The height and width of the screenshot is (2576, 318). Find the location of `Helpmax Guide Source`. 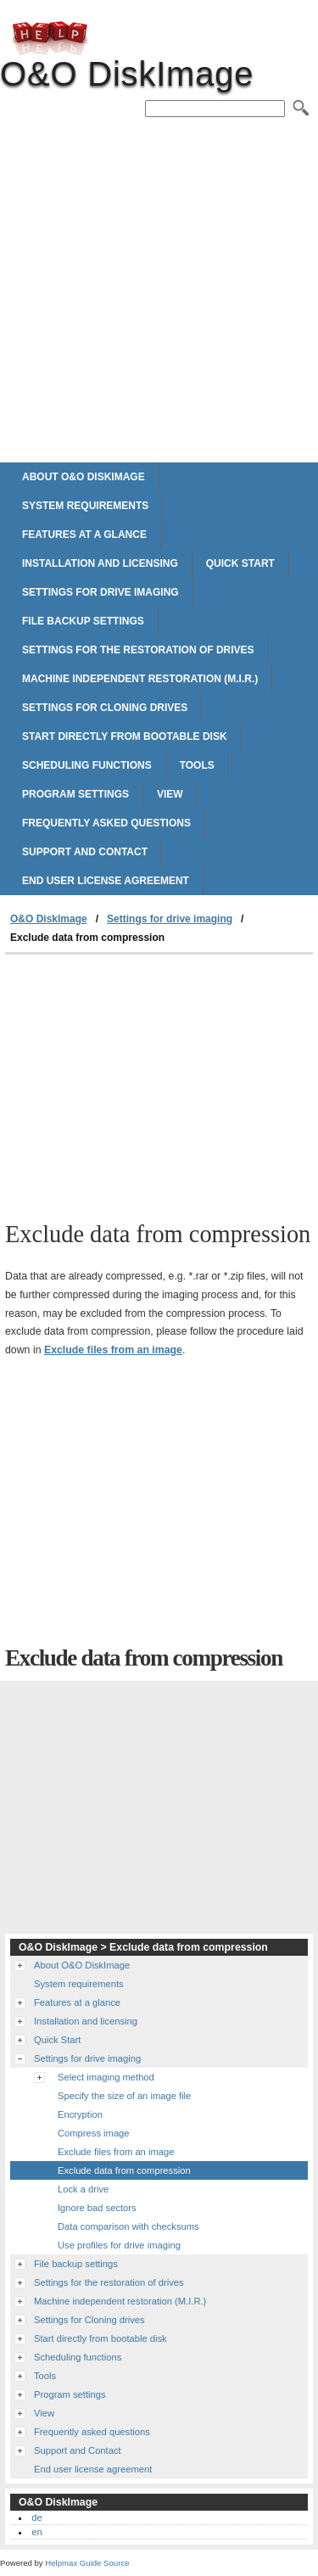

Helpmax Guide Source is located at coordinates (87, 2563).